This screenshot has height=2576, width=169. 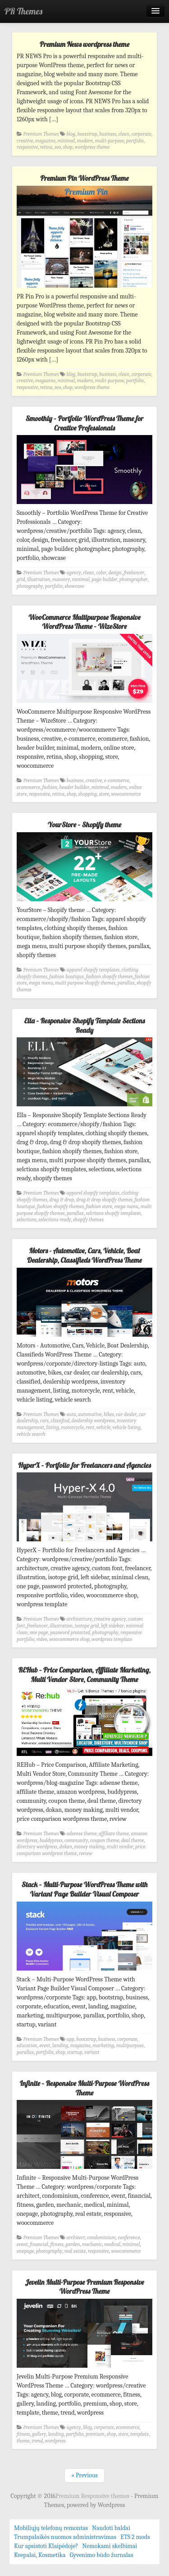 I want to click on video, so click(x=42, y=1639).